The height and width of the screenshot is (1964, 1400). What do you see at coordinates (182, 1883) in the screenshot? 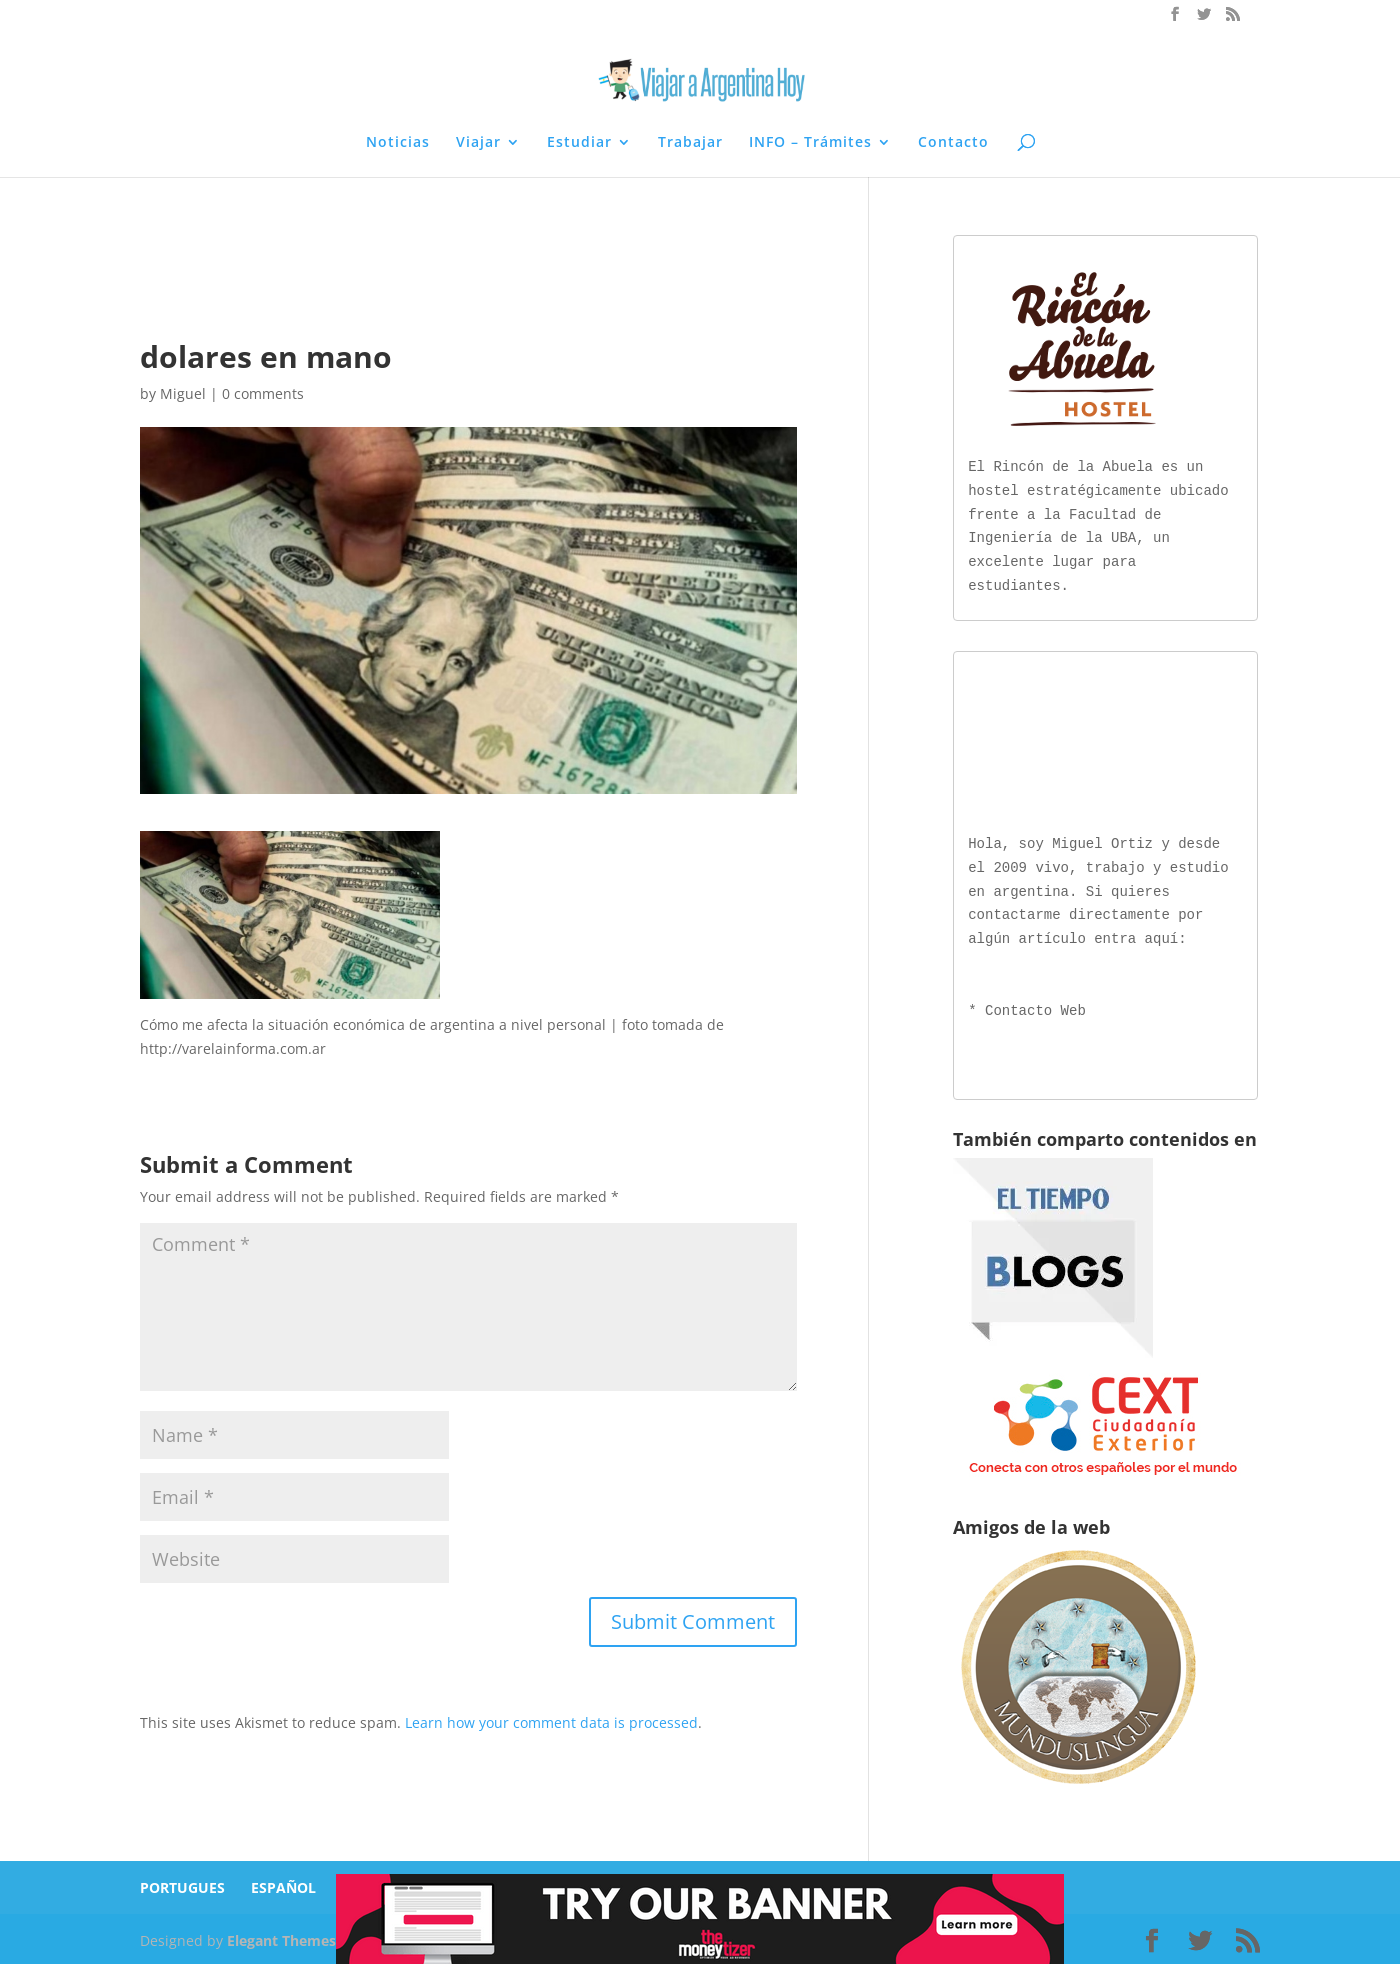
I see `PORTUGUES` at bounding box center [182, 1883].